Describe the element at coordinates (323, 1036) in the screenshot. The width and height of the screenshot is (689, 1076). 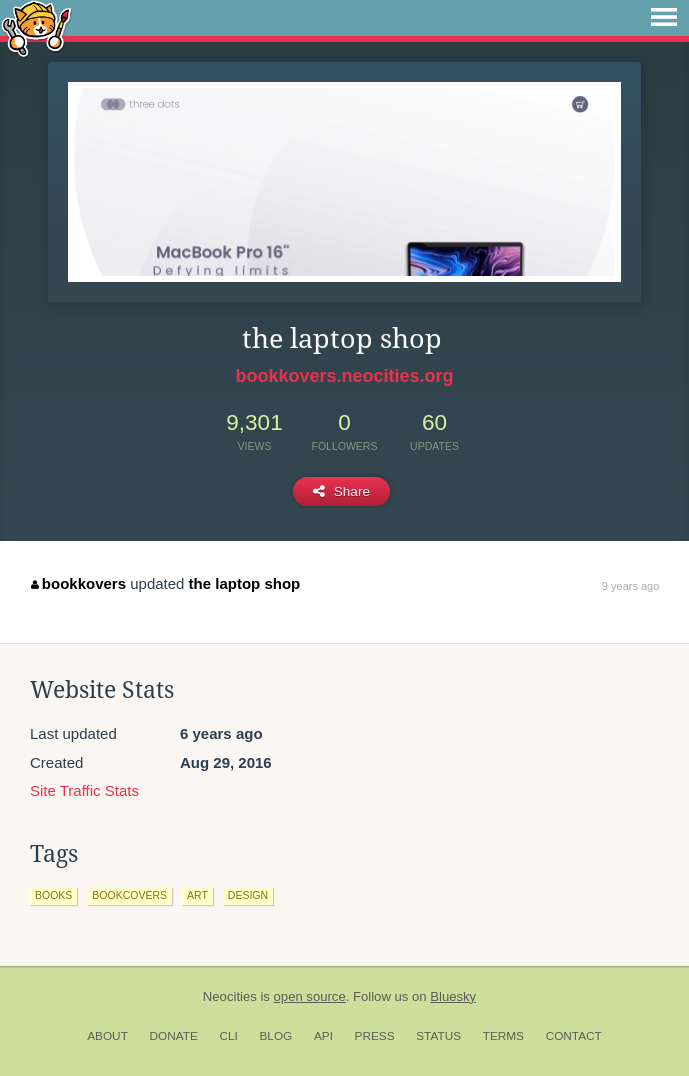
I see `API` at that location.